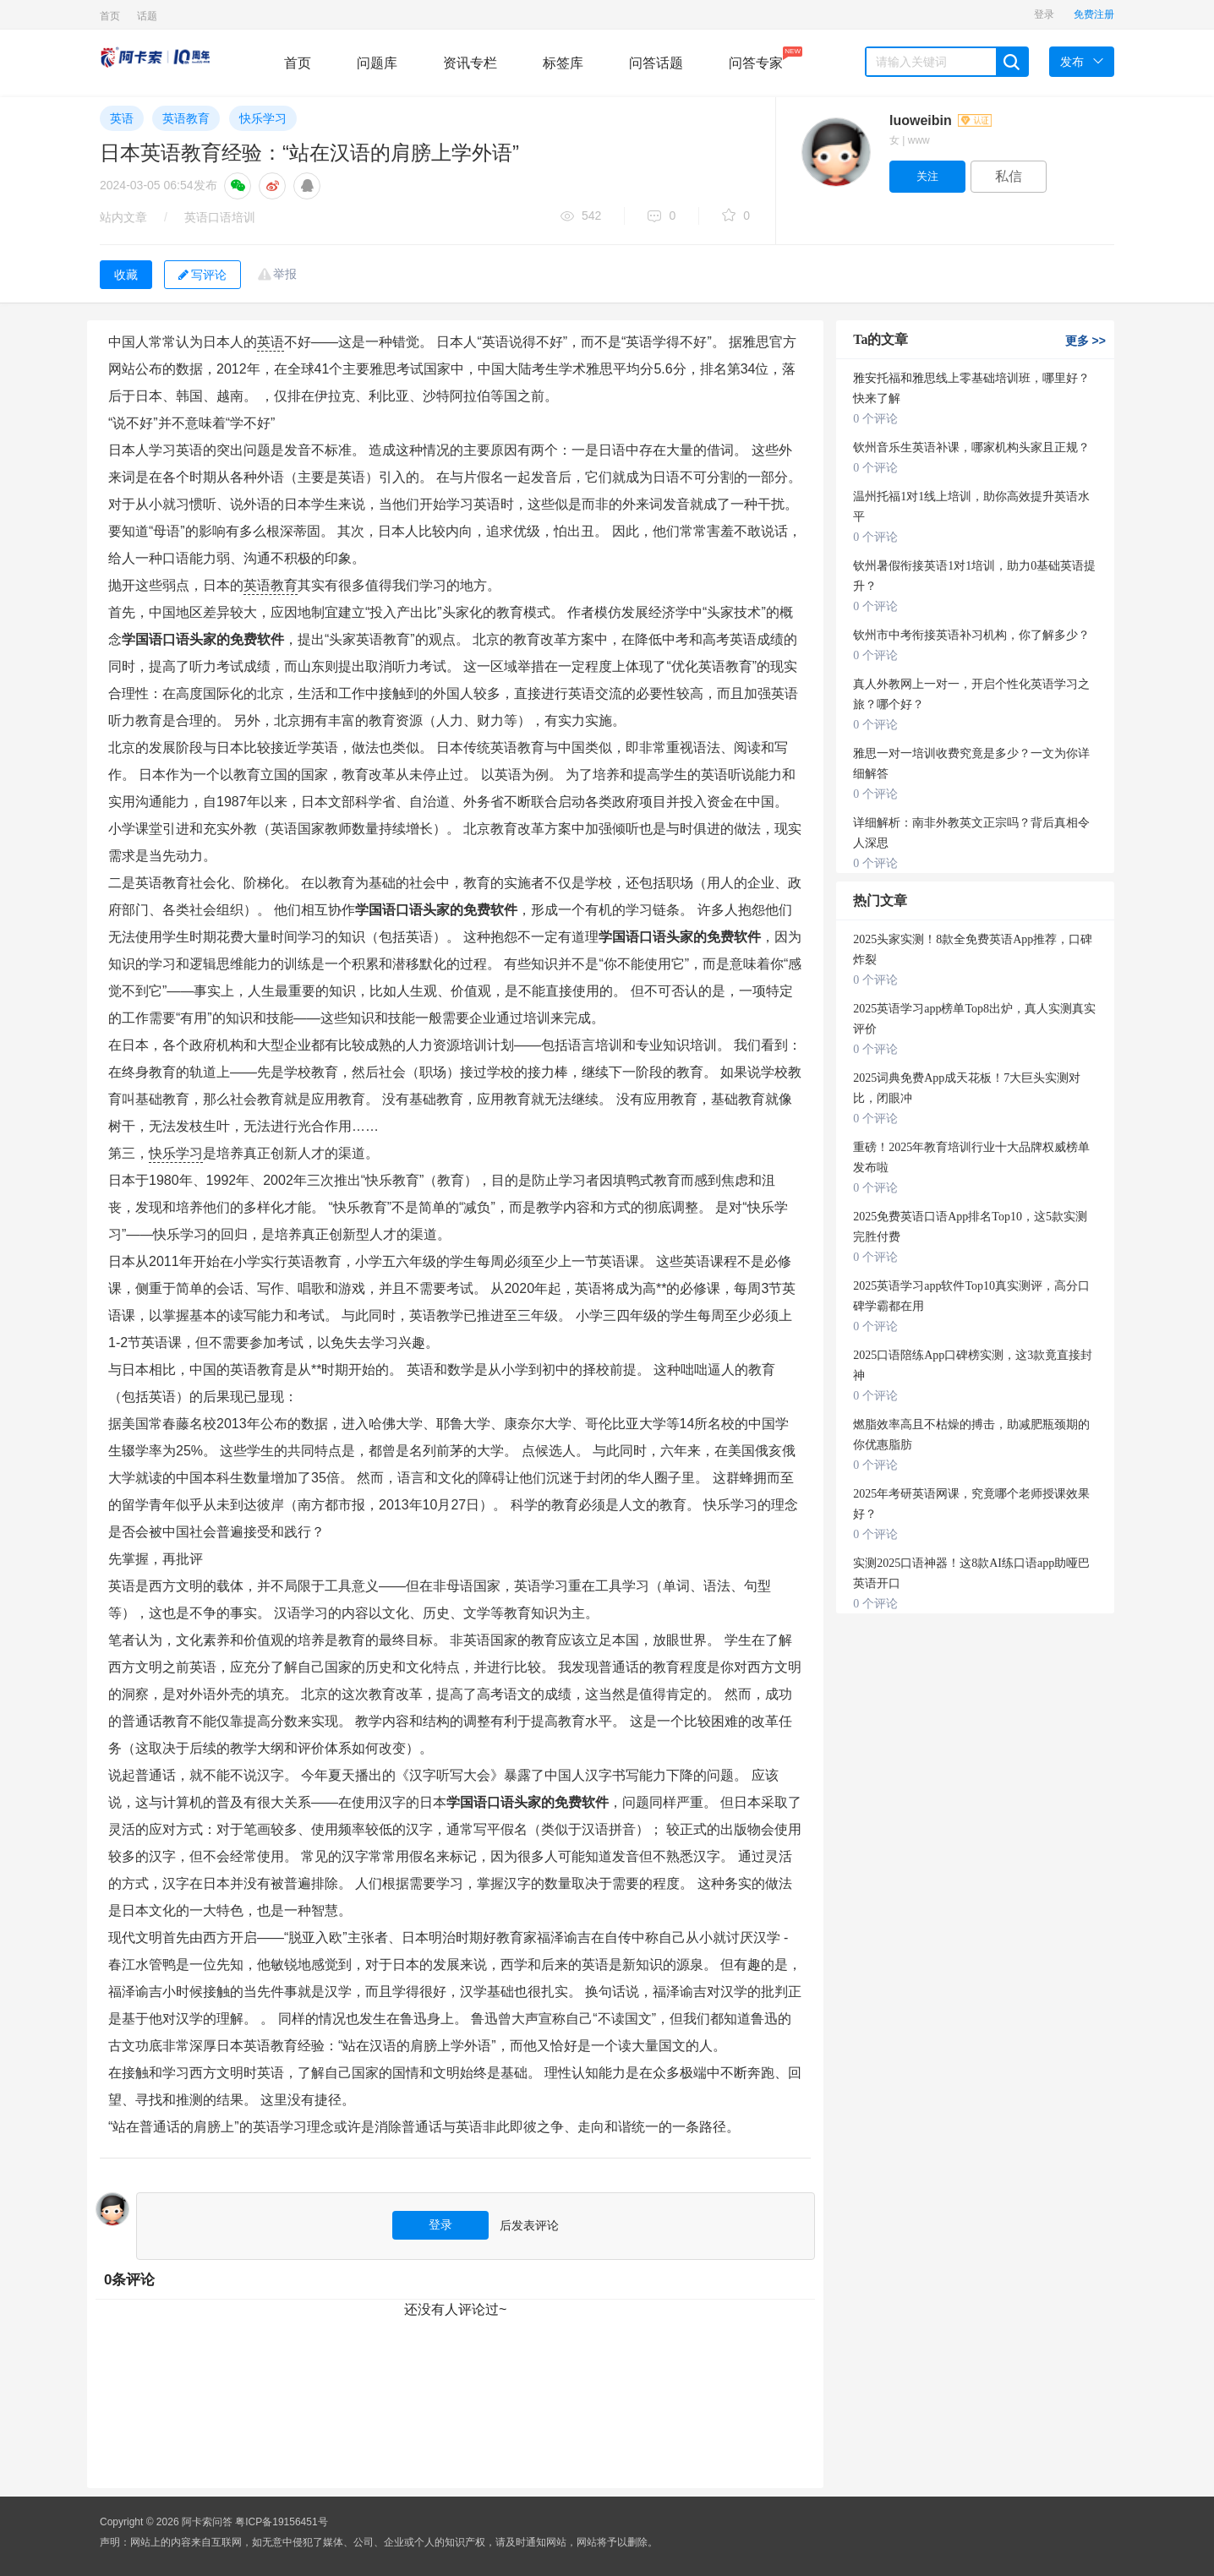  I want to click on 首页, so click(110, 16).